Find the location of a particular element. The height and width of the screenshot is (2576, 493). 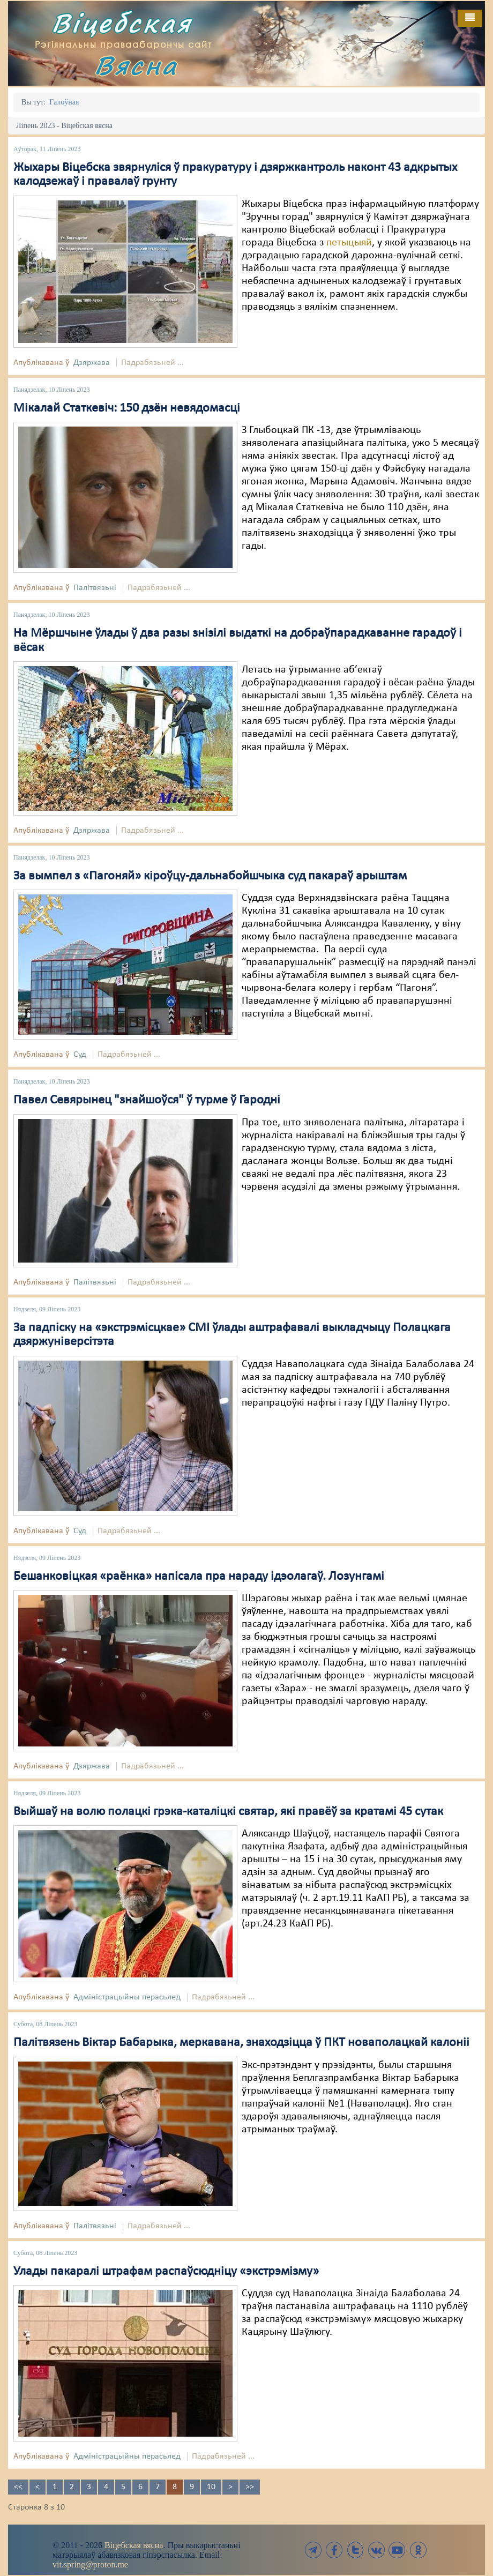

<< is located at coordinates (18, 2487).